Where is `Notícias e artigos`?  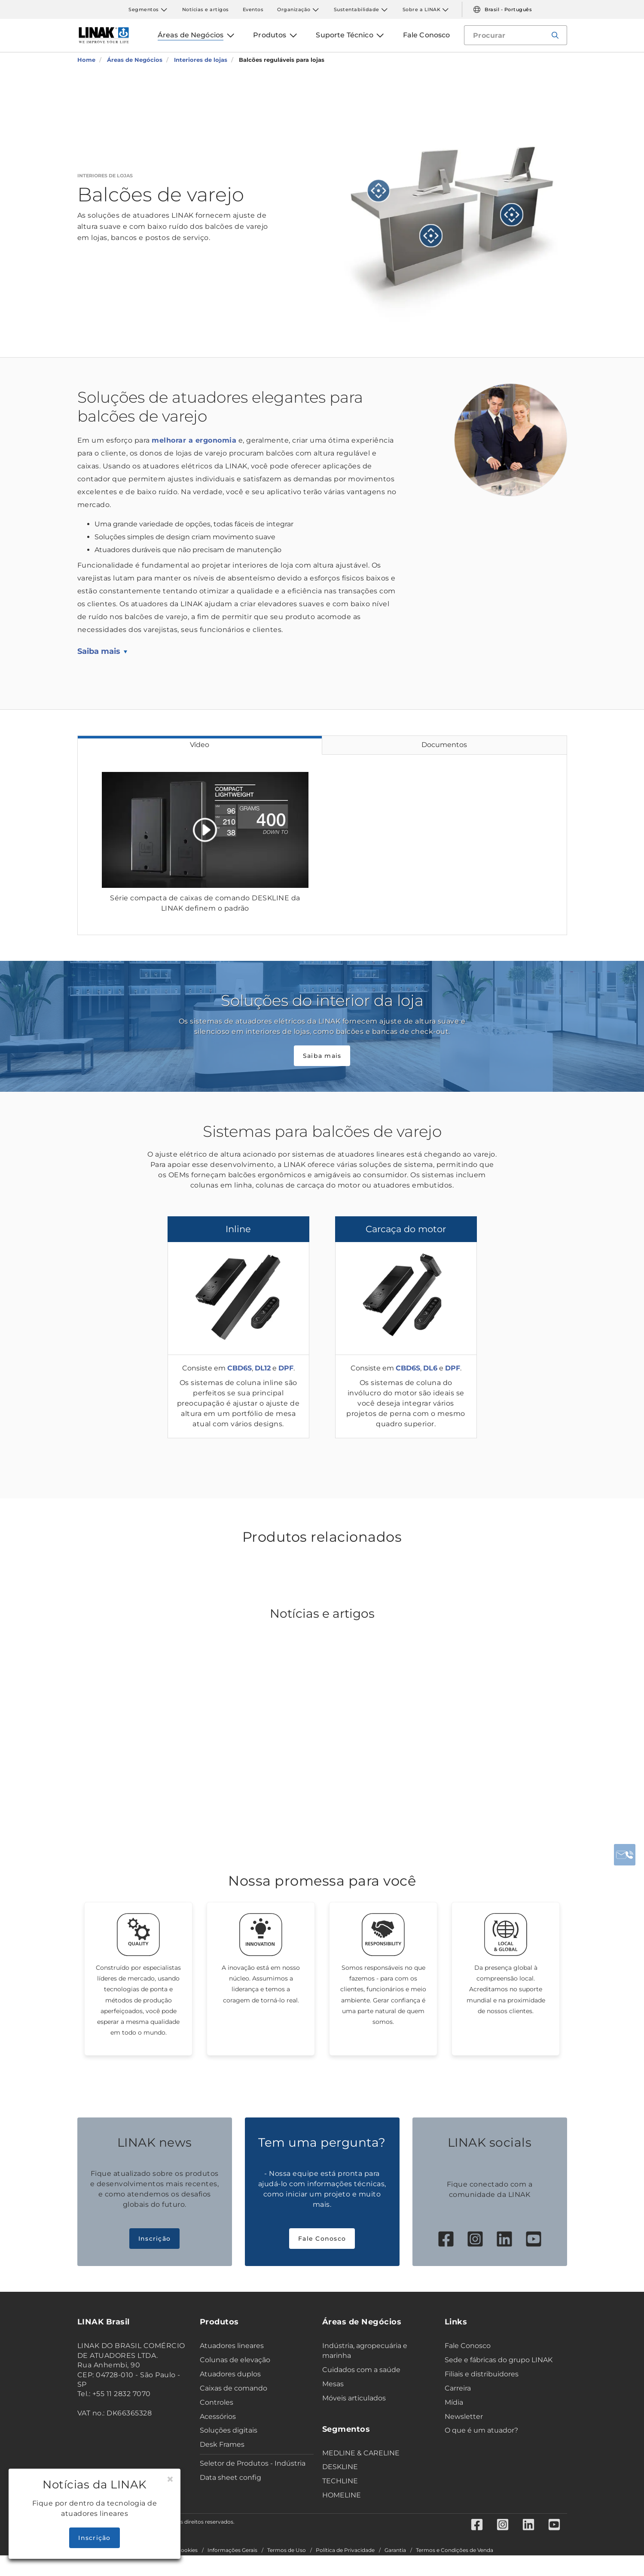
Notícias e artigos is located at coordinates (205, 9).